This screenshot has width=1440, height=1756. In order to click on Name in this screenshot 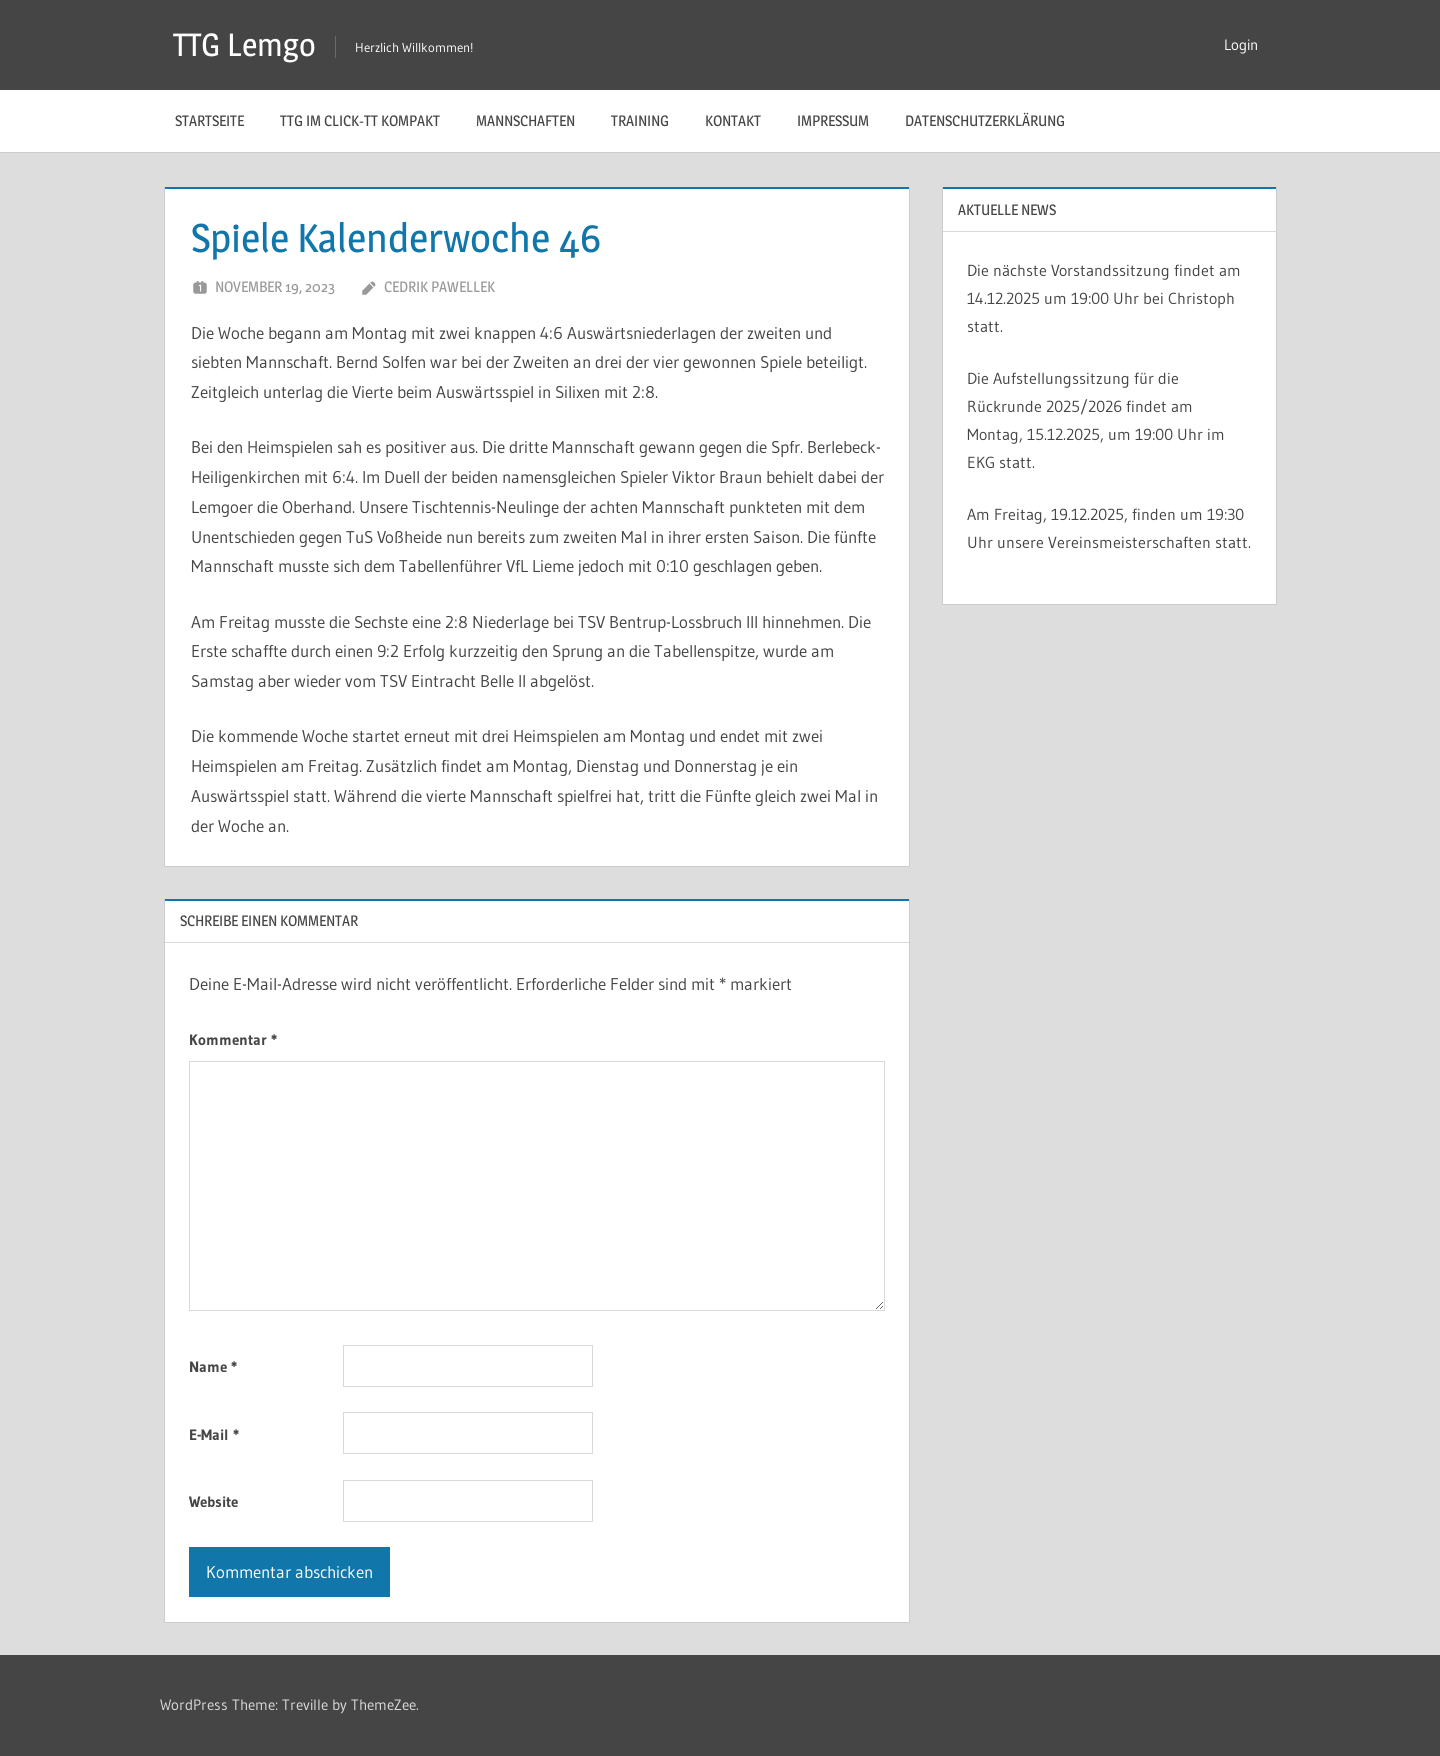, I will do `click(213, 1366)`.